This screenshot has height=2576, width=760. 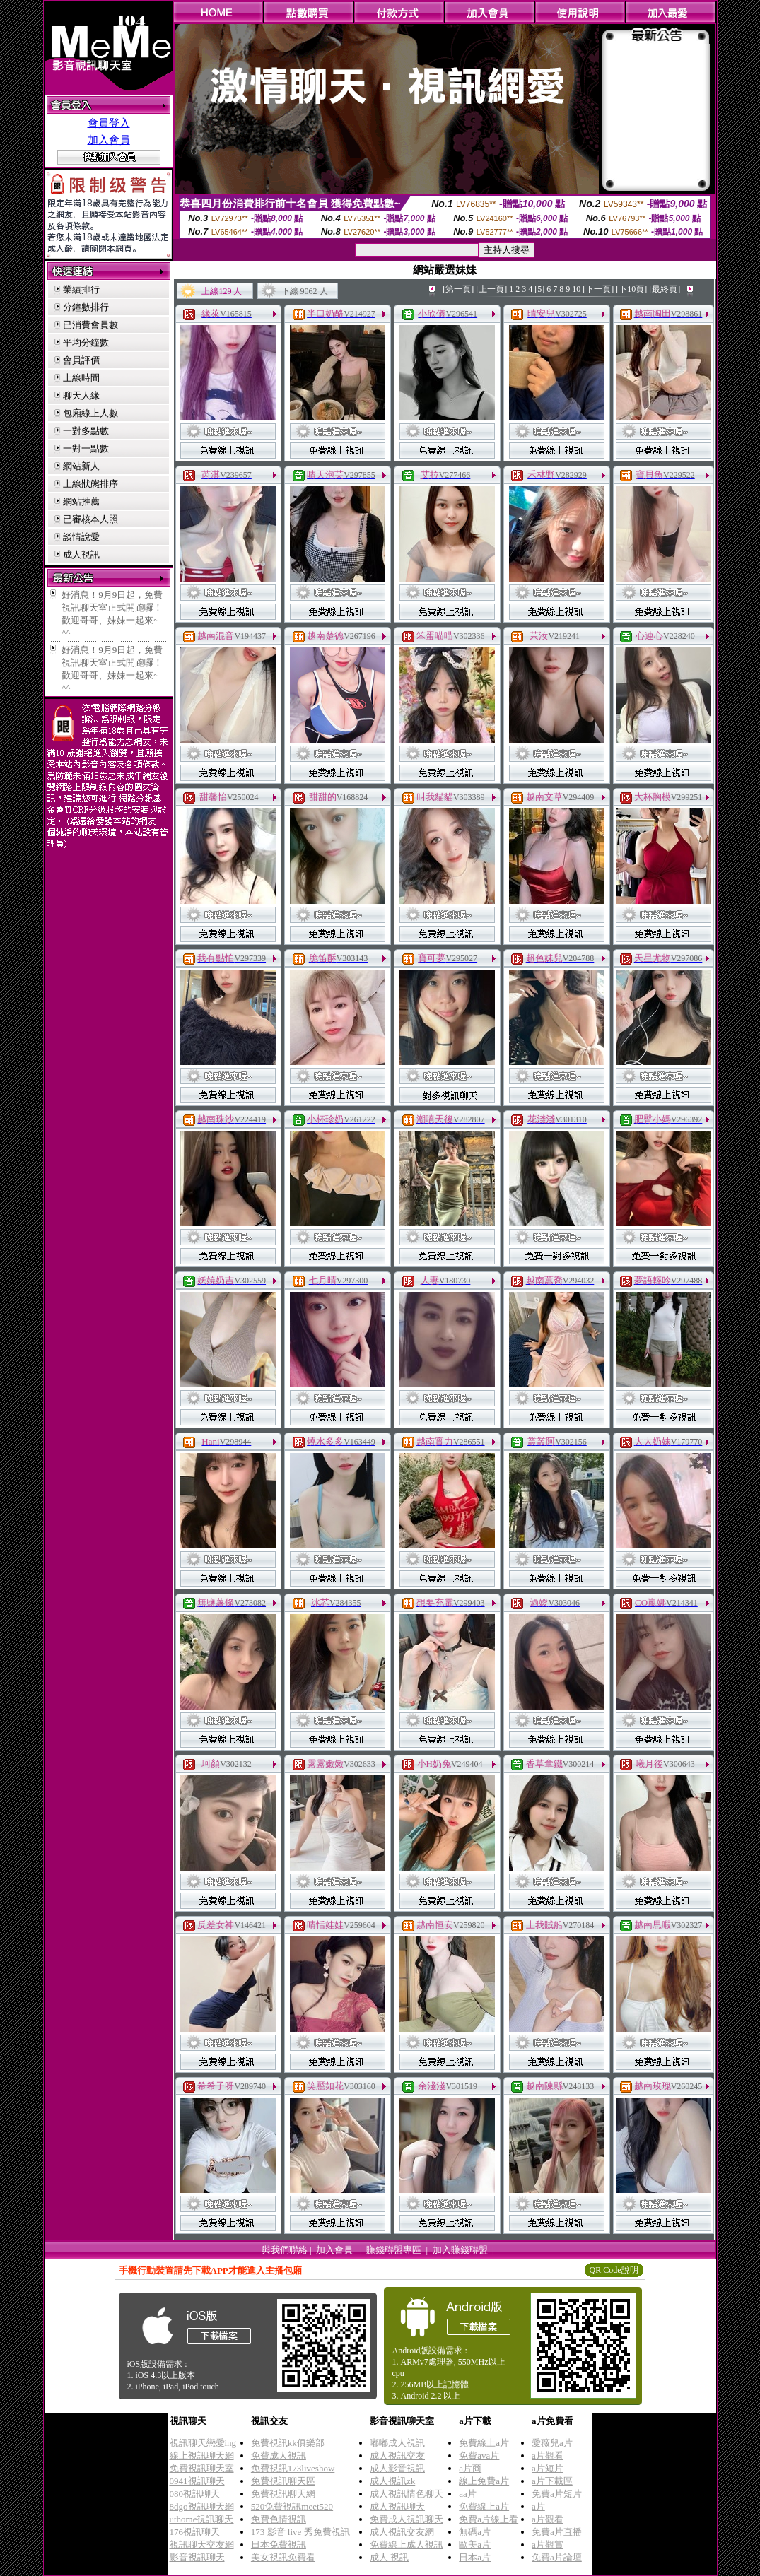 I want to click on 520免費視訊meet520, so click(x=292, y=2506).